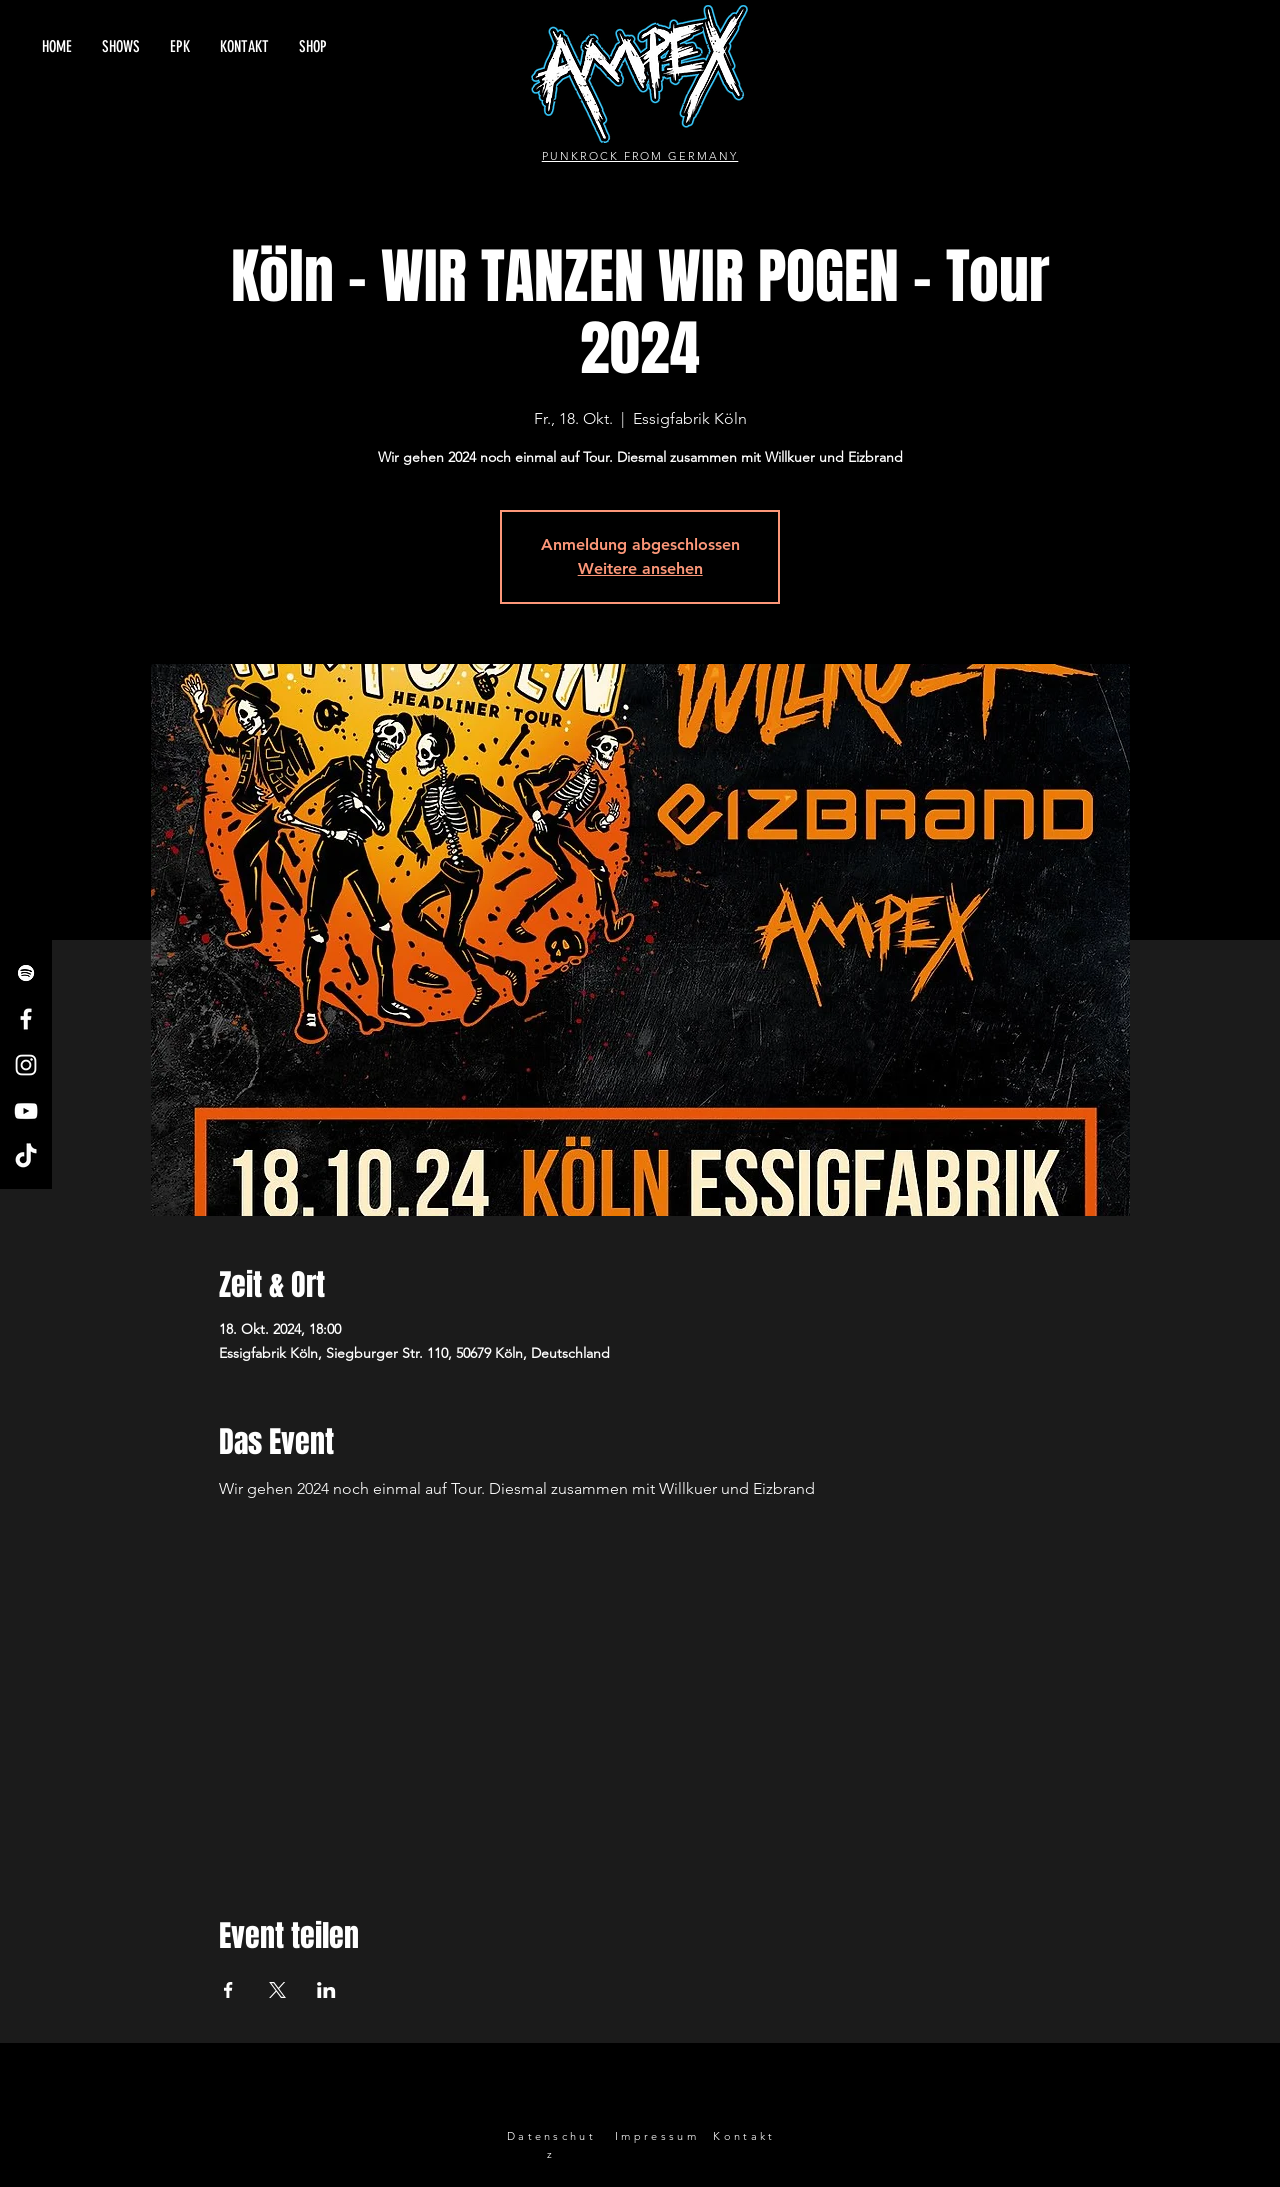 The height and width of the screenshot is (2187, 1280). I want to click on [Spotify], so click(26, 973).